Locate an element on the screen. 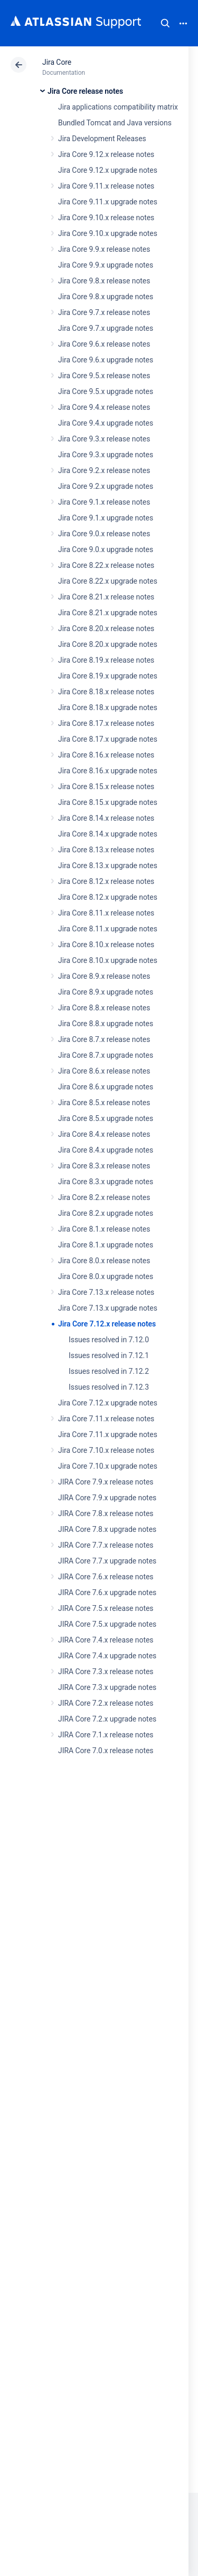 The image size is (198, 2576). Search is located at coordinates (165, 23).